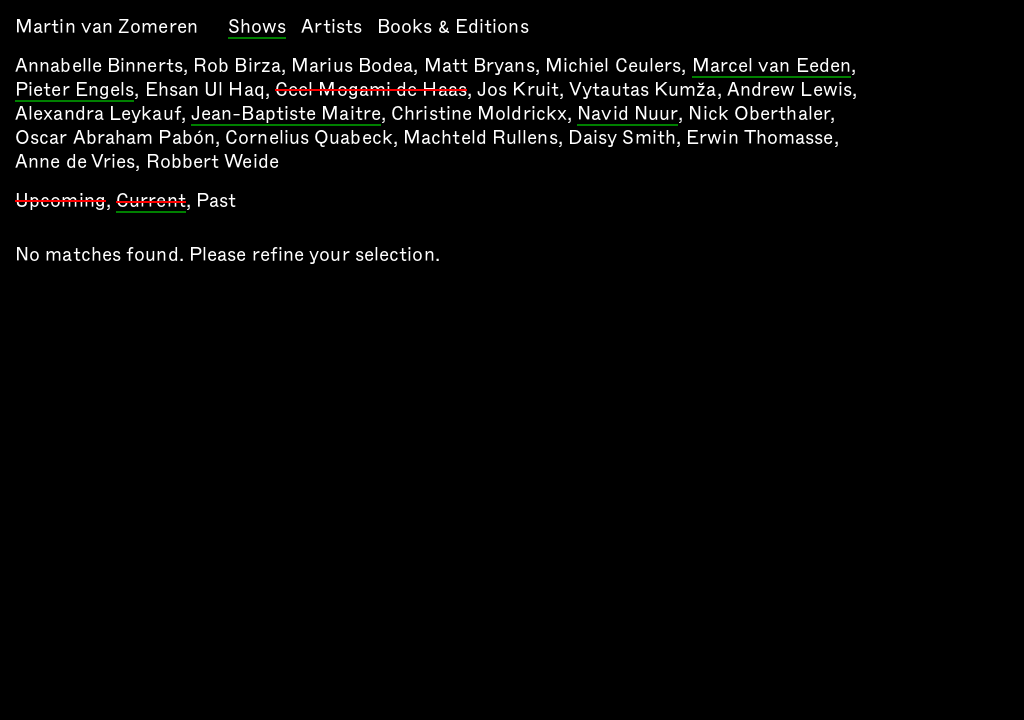 The width and height of the screenshot is (1024, 720). Describe the element at coordinates (759, 113) in the screenshot. I see `Nick Oberthaler` at that location.